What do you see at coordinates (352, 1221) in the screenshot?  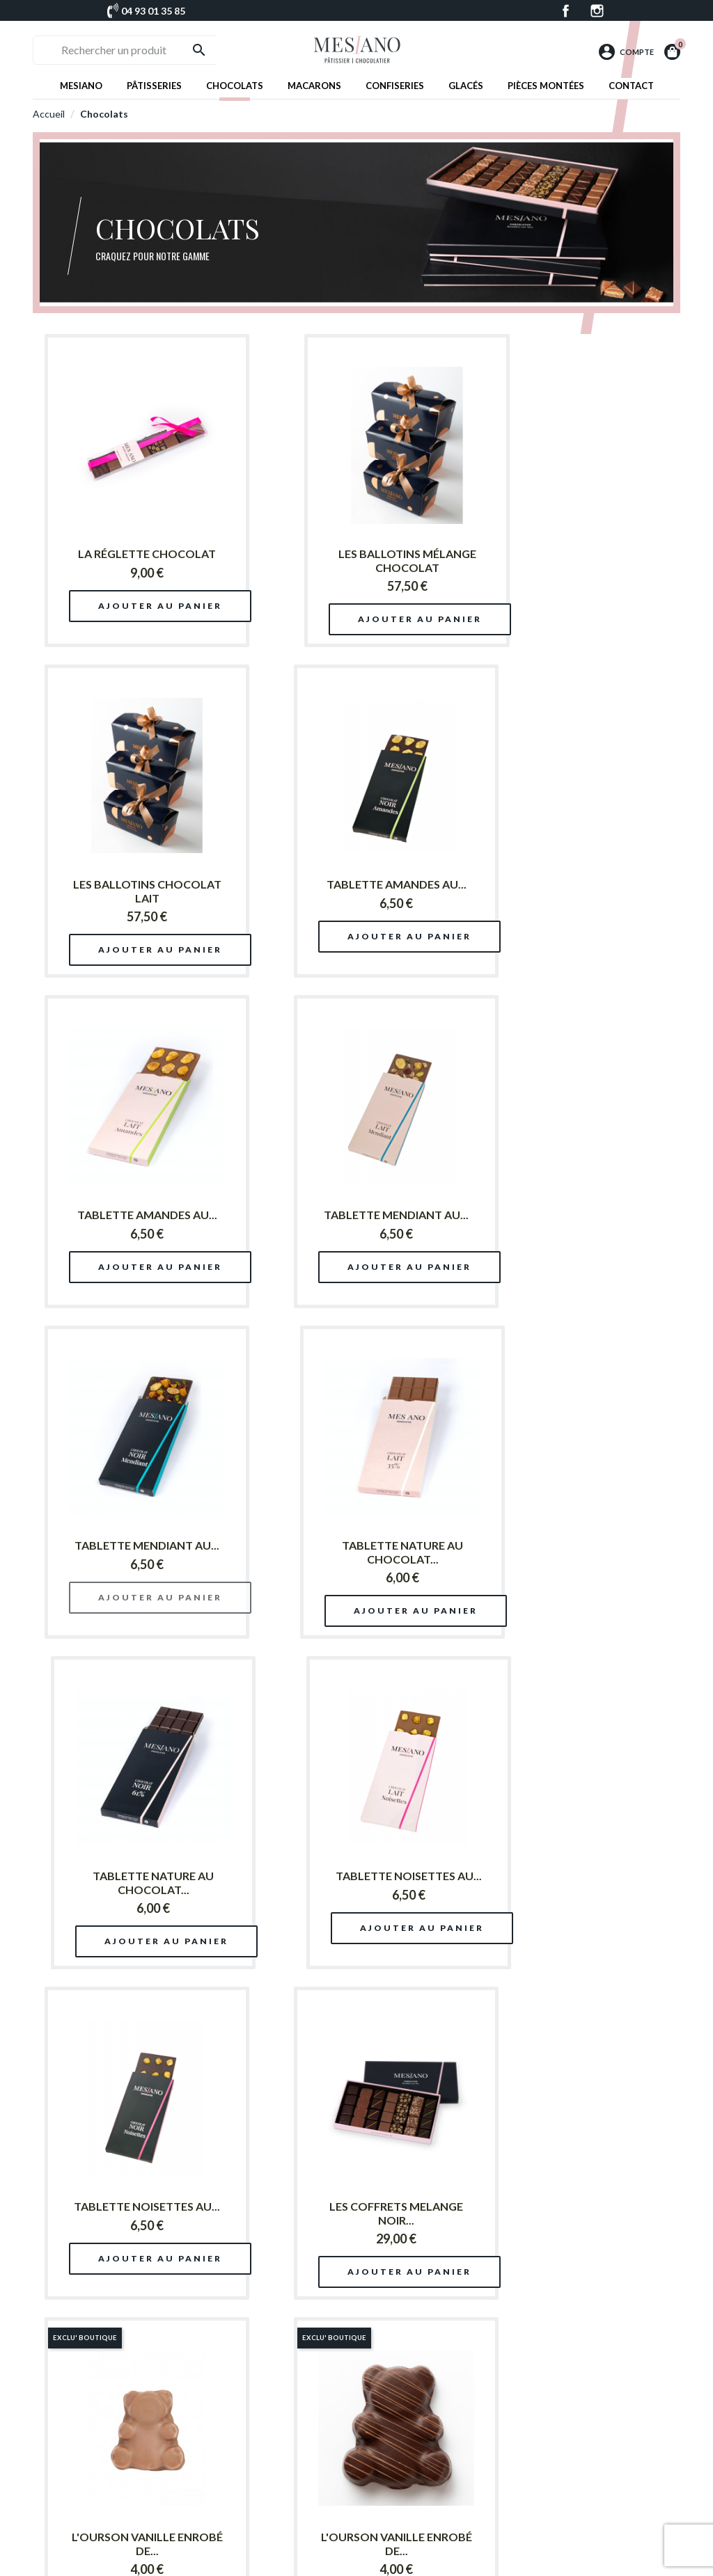 I see `TABLETTE NATURE AU CHOCOLAT...` at bounding box center [352, 1221].